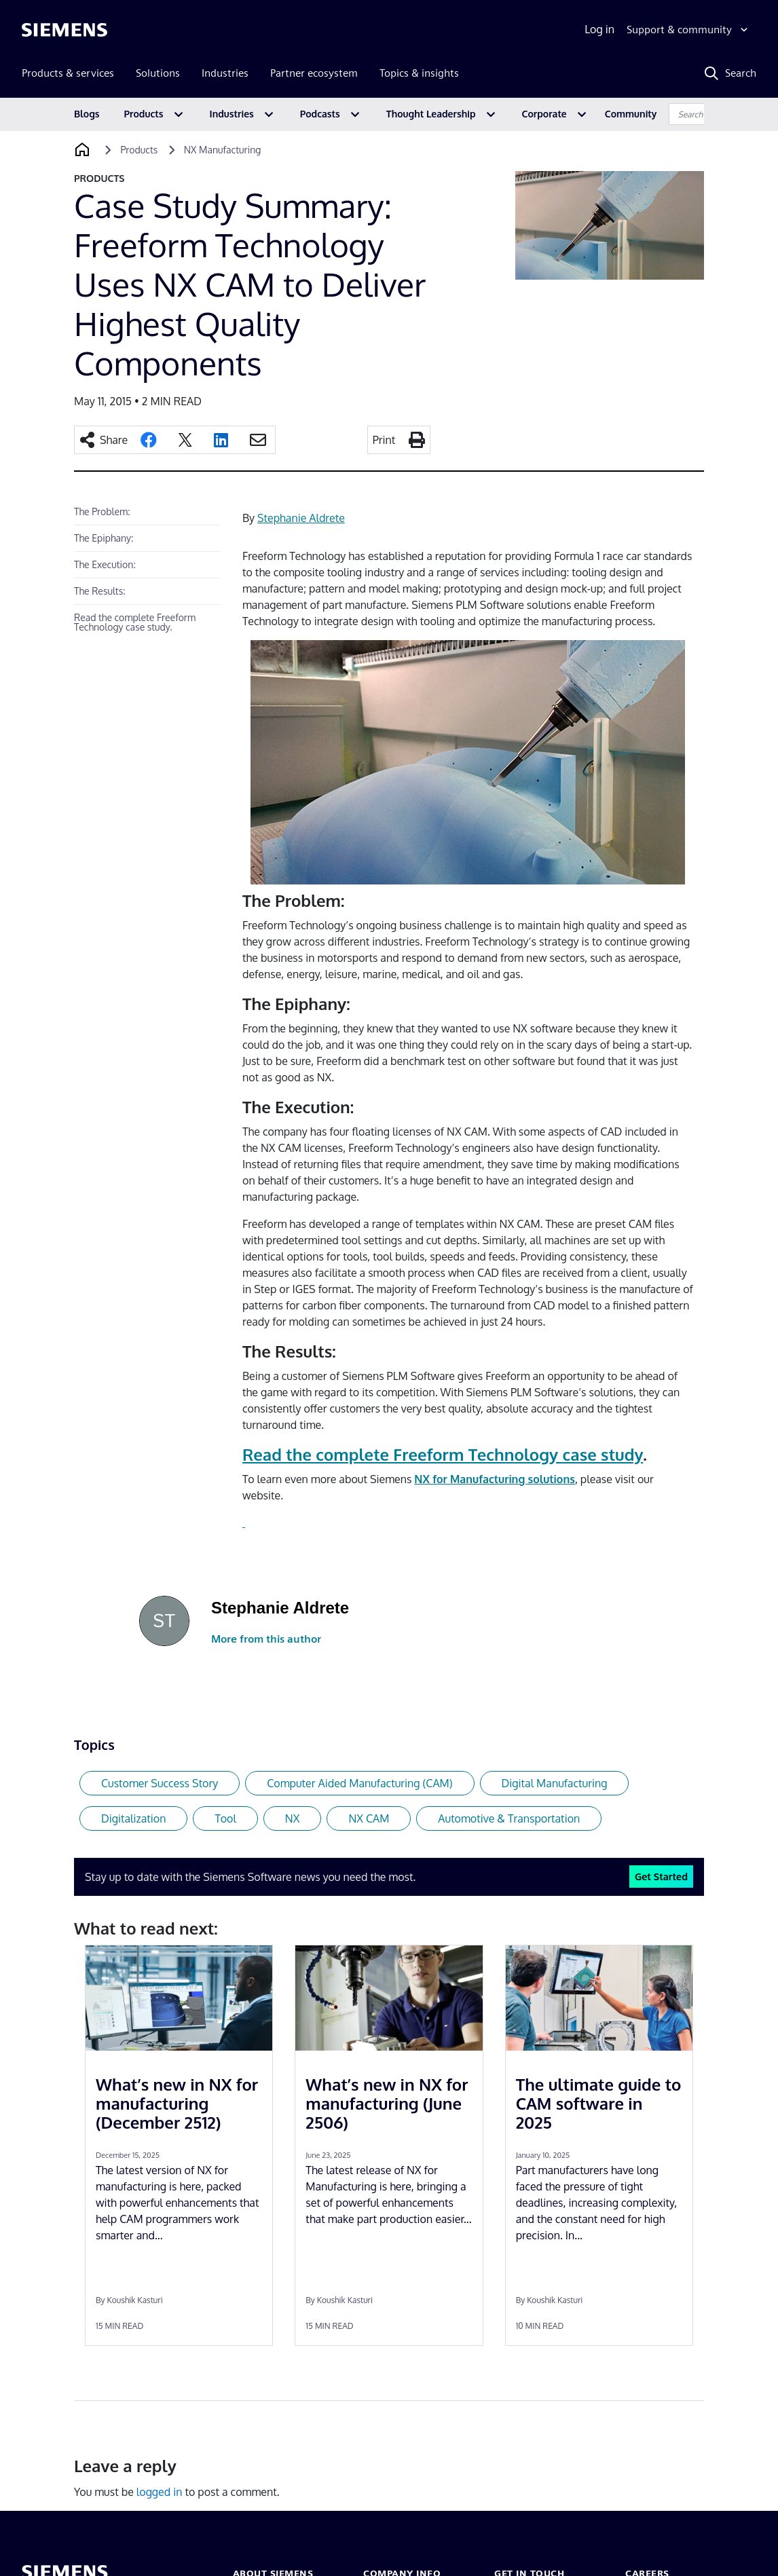 This screenshot has height=2576, width=778. Describe the element at coordinates (266, 1638) in the screenshot. I see `More from this author` at that location.